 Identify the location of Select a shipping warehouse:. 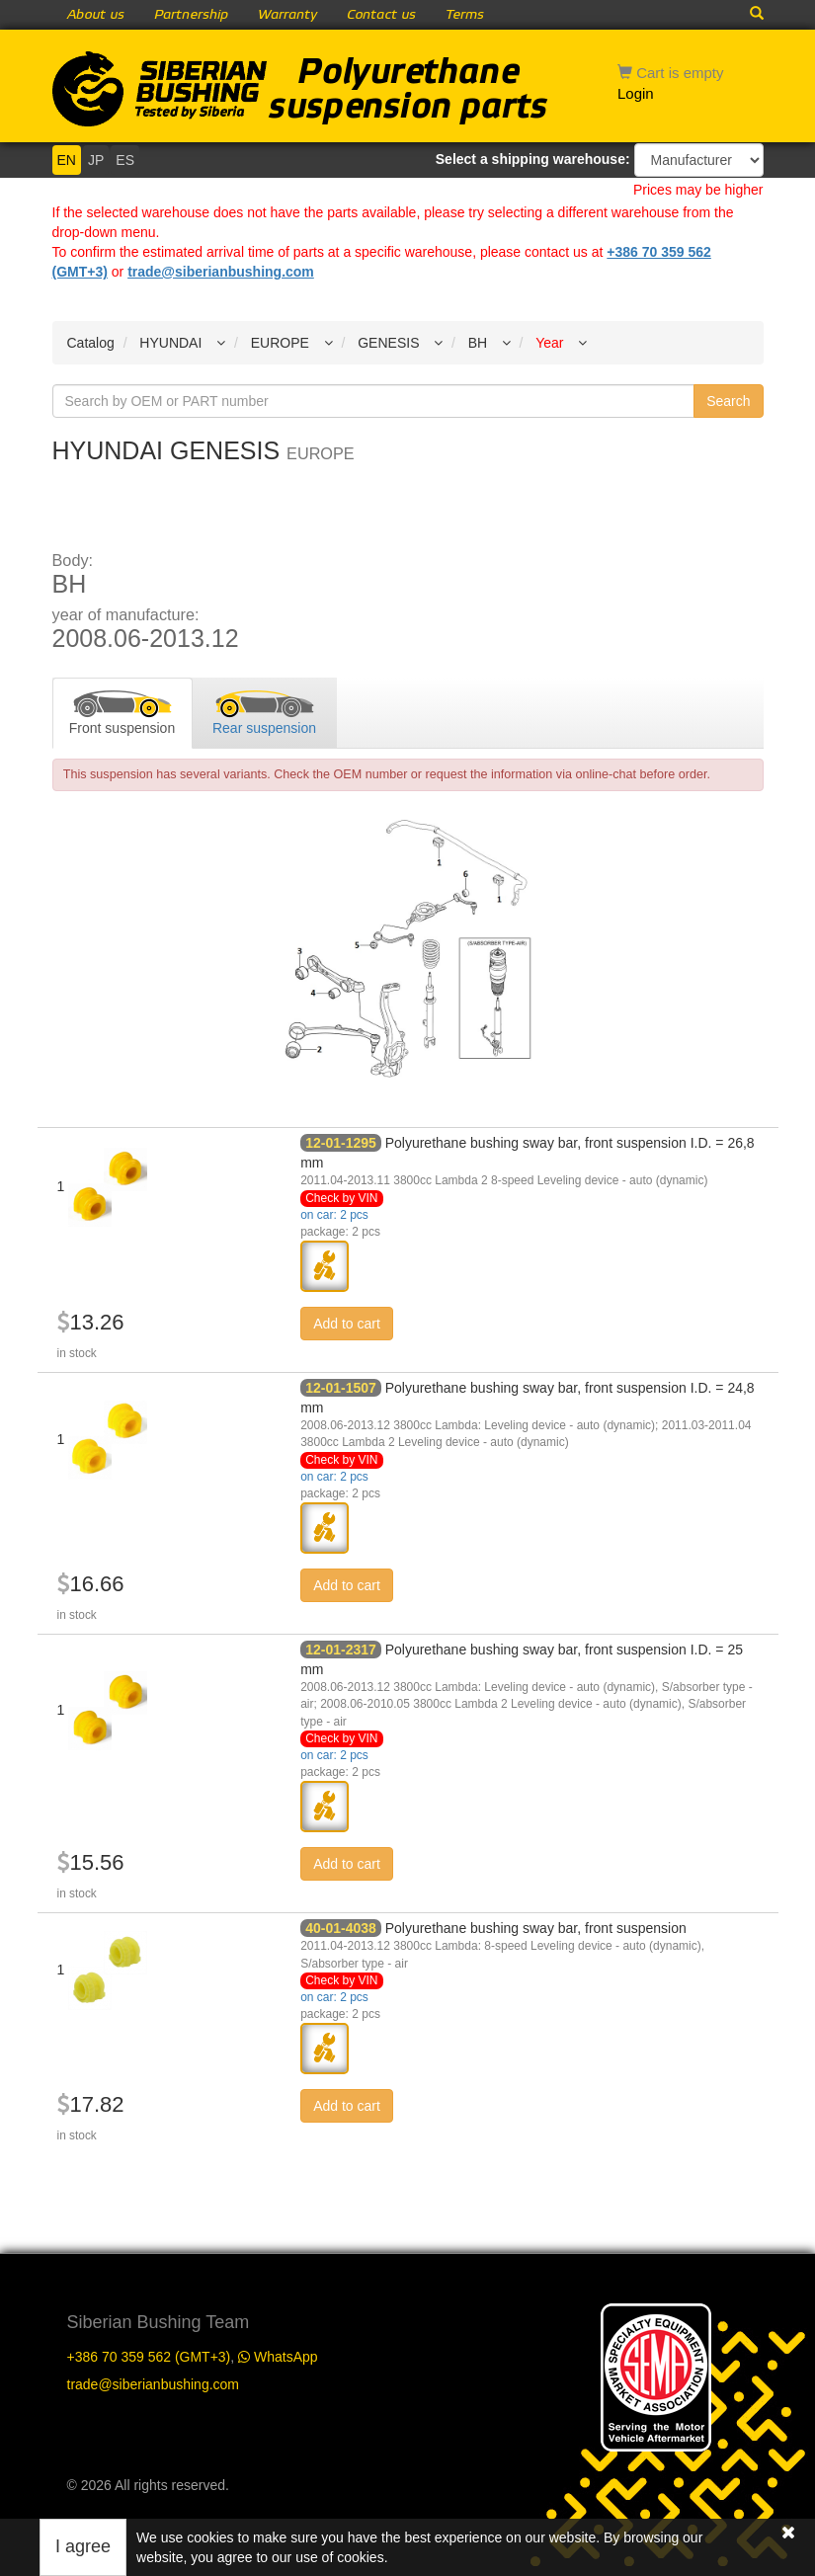
(533, 159).